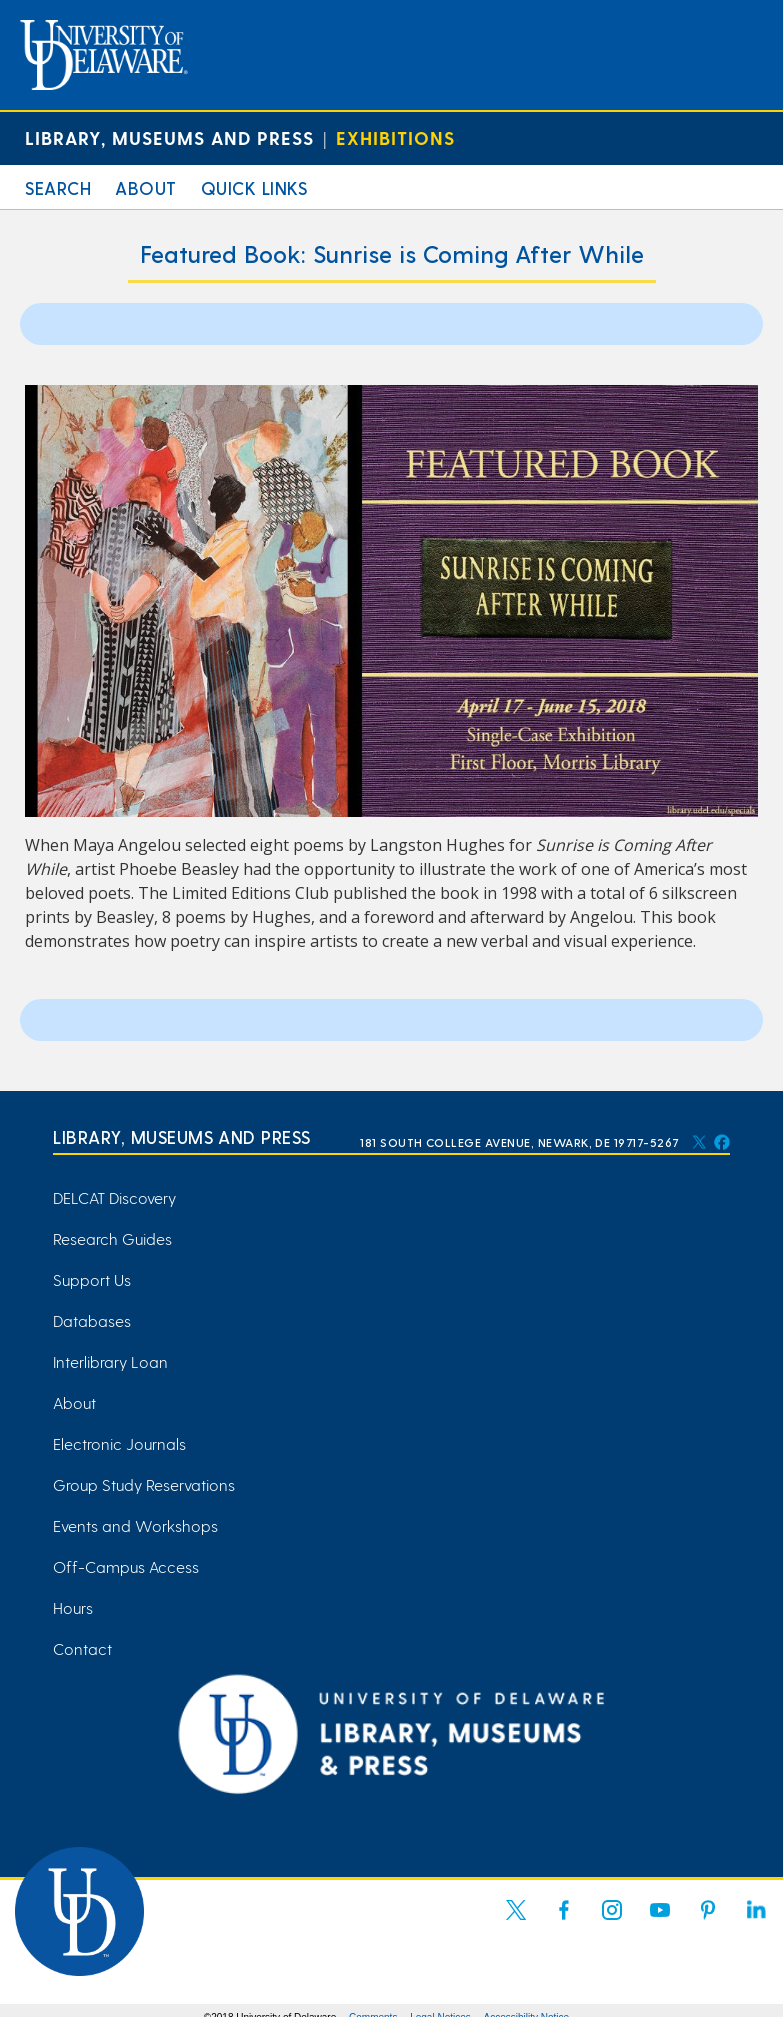 The height and width of the screenshot is (2017, 783). What do you see at coordinates (112, 1238) in the screenshot?
I see `Research Guides` at bounding box center [112, 1238].